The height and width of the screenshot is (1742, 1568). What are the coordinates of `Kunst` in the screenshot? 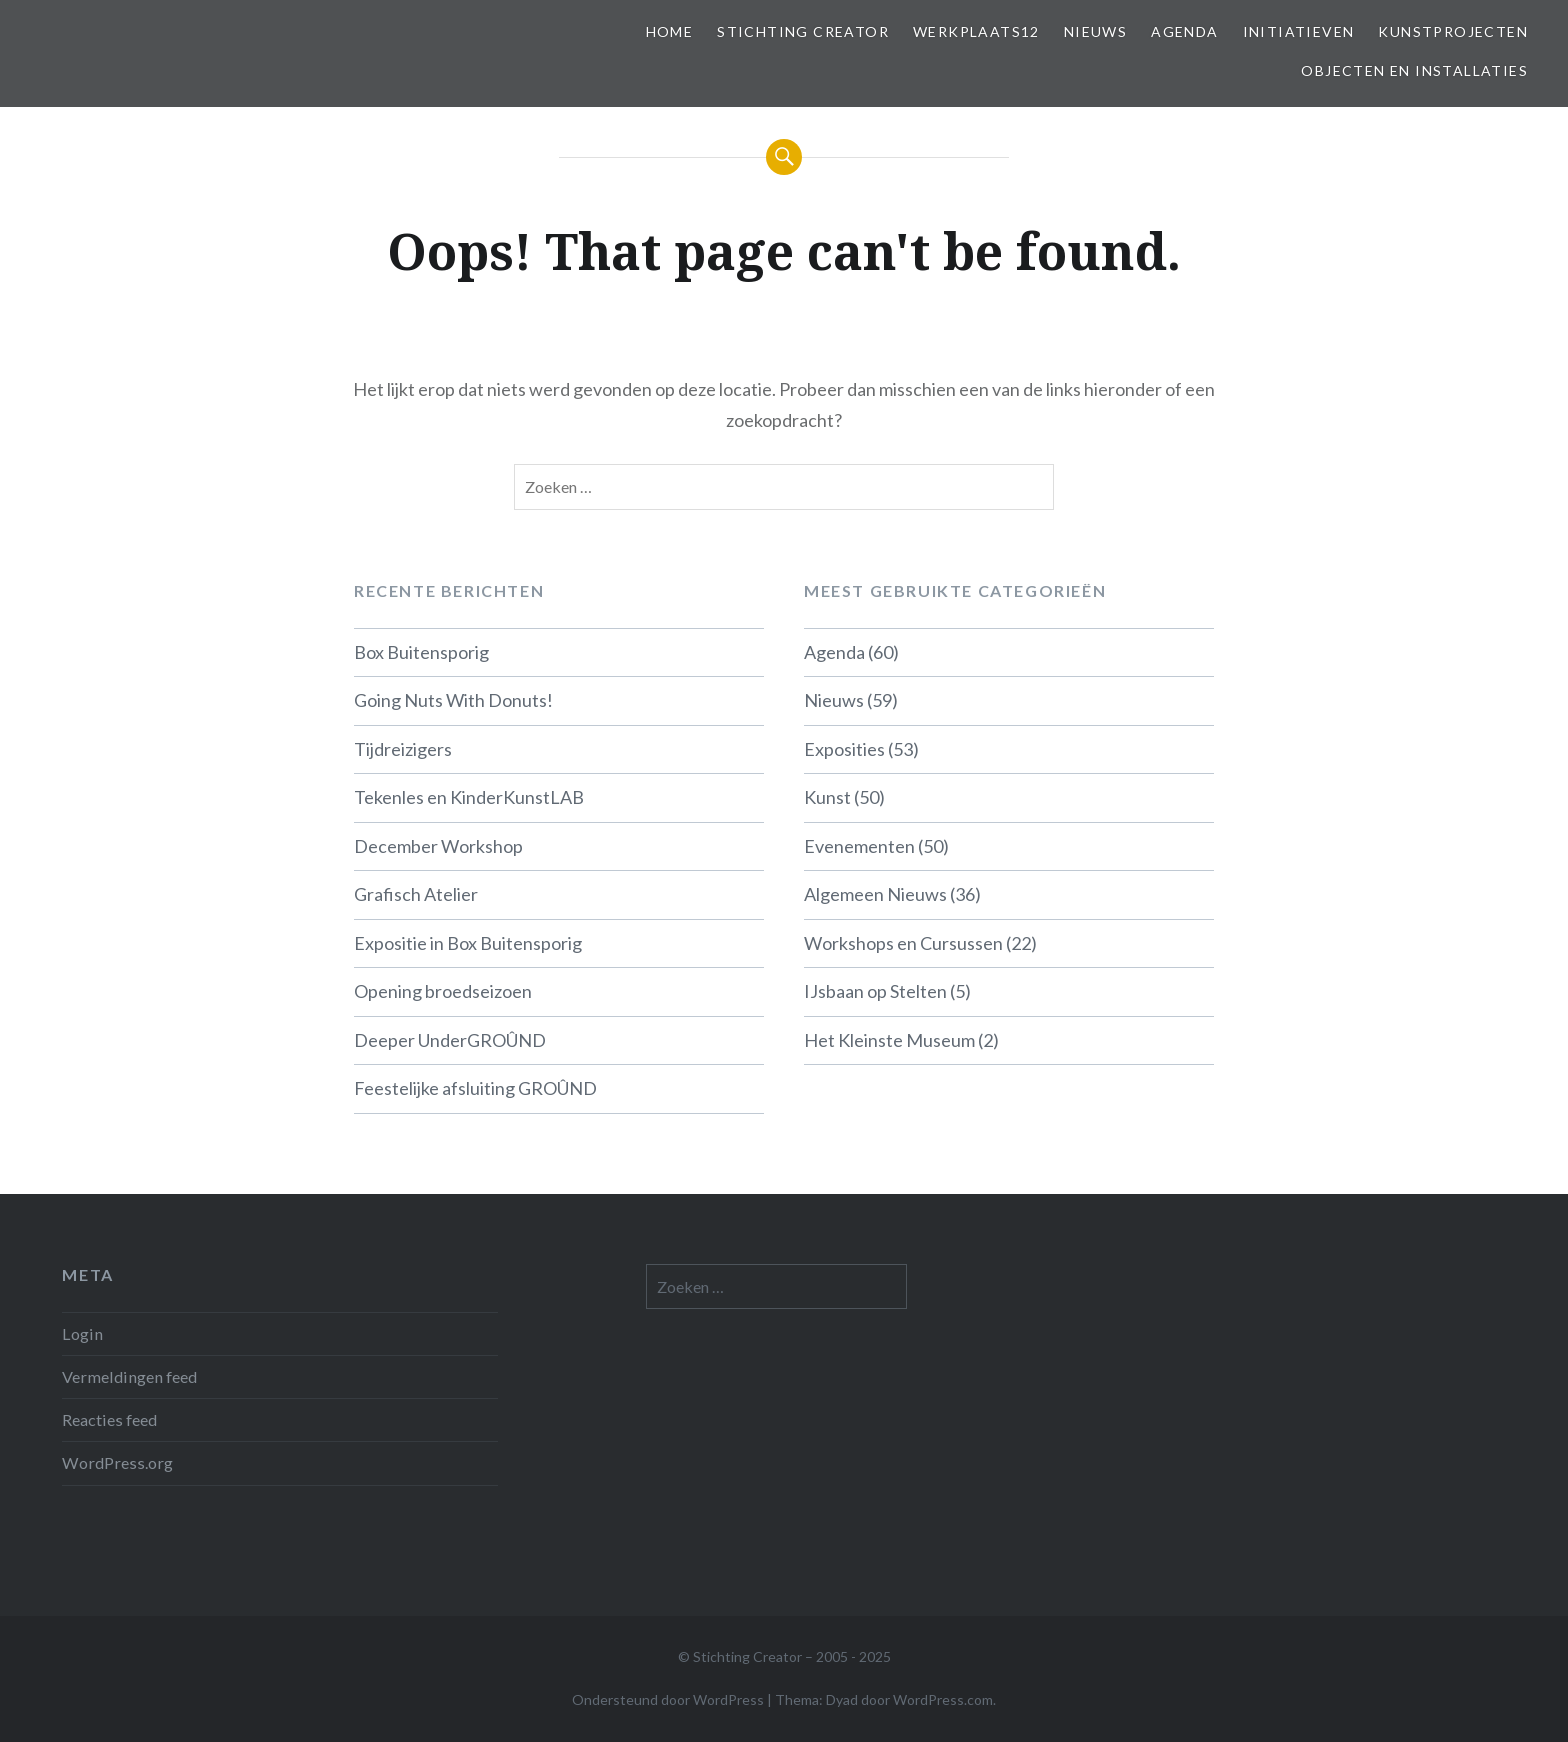 It's located at (827, 797).